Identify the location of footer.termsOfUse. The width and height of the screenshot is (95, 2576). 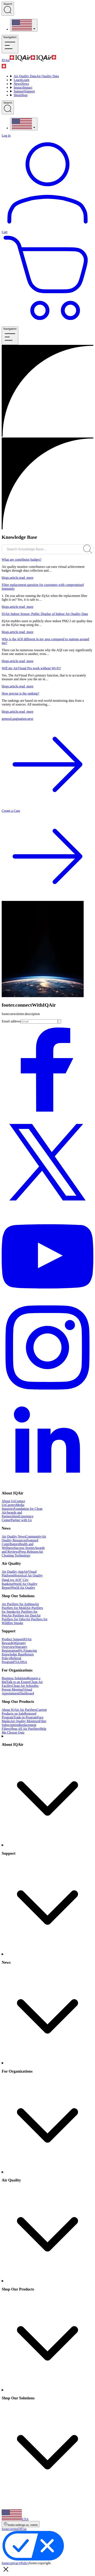
(14, 2529).